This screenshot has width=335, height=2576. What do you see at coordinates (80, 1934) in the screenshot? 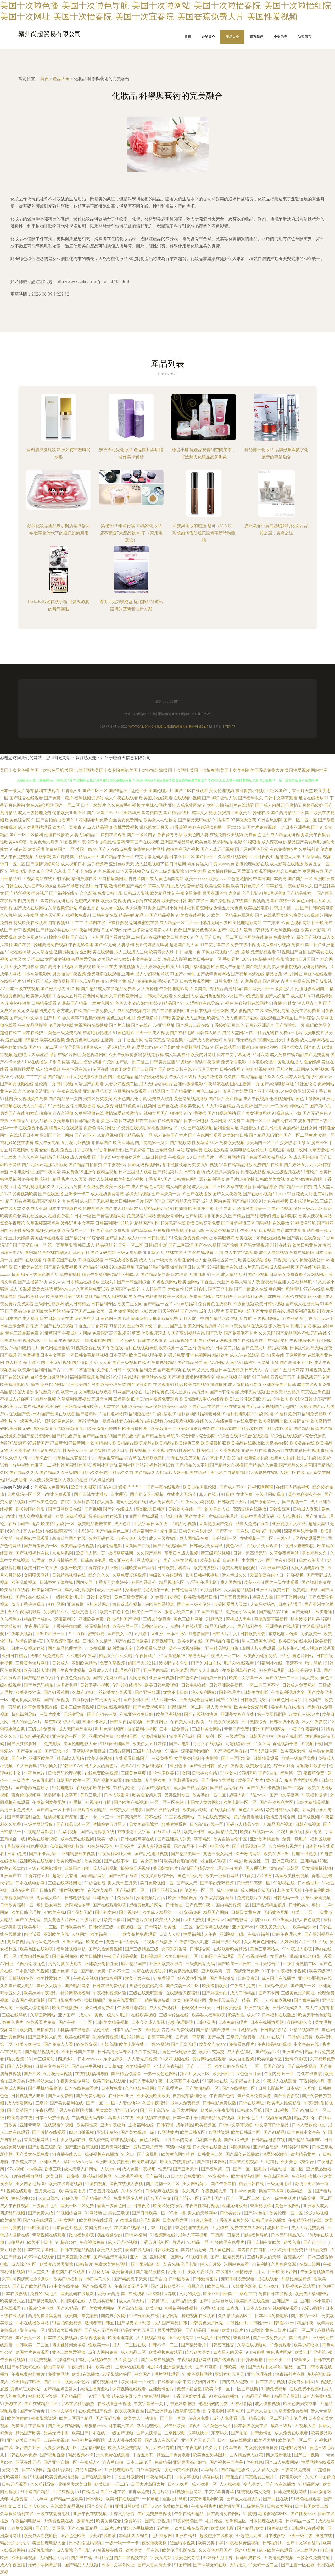
I see `人妖网址` at bounding box center [80, 1934].